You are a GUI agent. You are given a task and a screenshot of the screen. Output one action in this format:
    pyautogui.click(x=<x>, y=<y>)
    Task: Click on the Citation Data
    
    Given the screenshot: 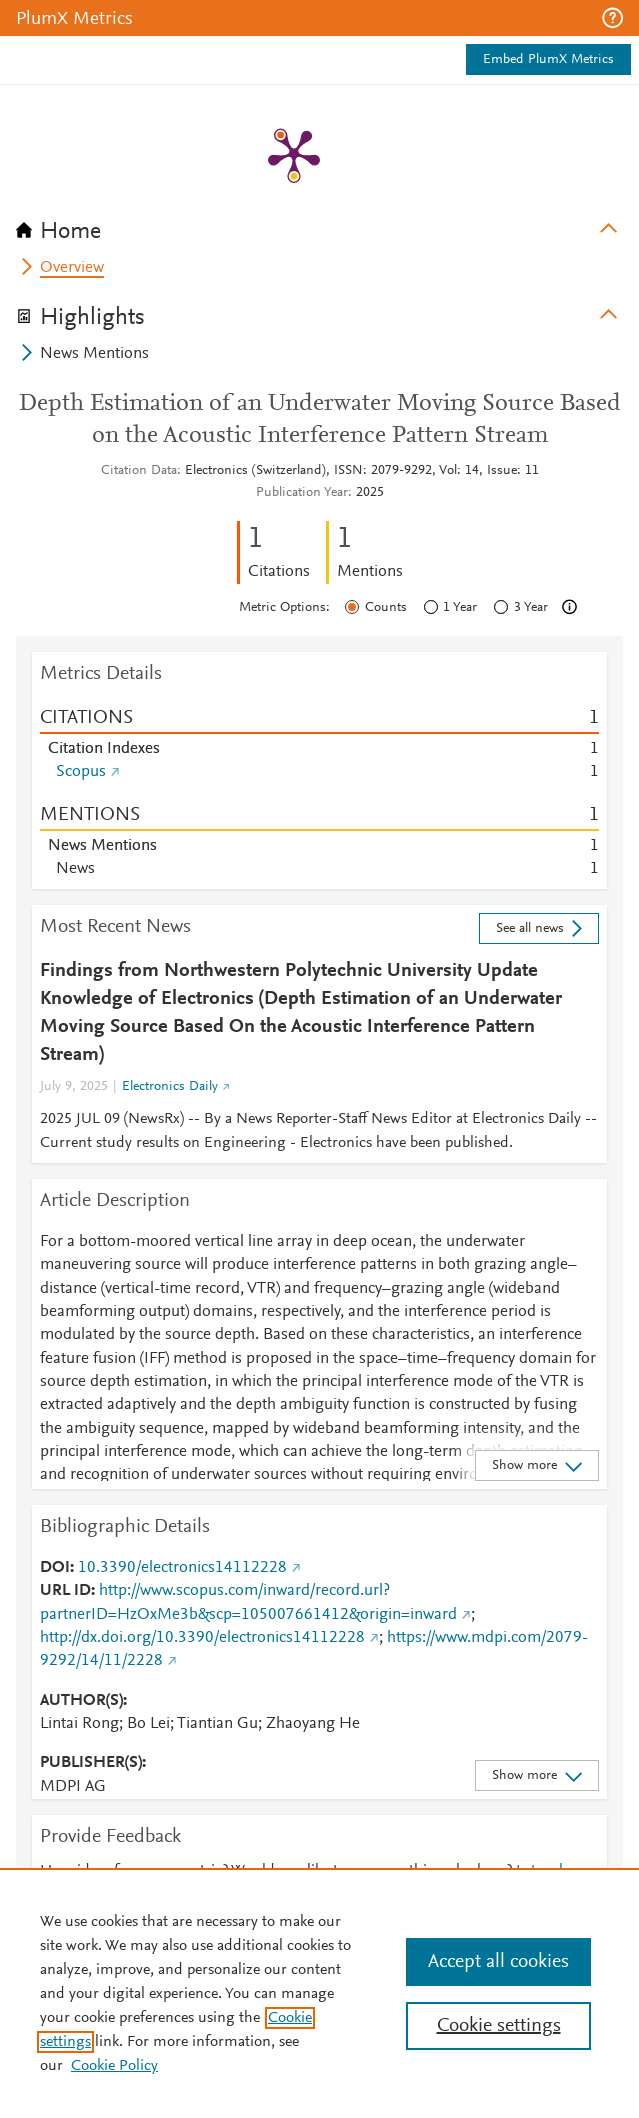 What is the action you would take?
    pyautogui.click(x=139, y=471)
    